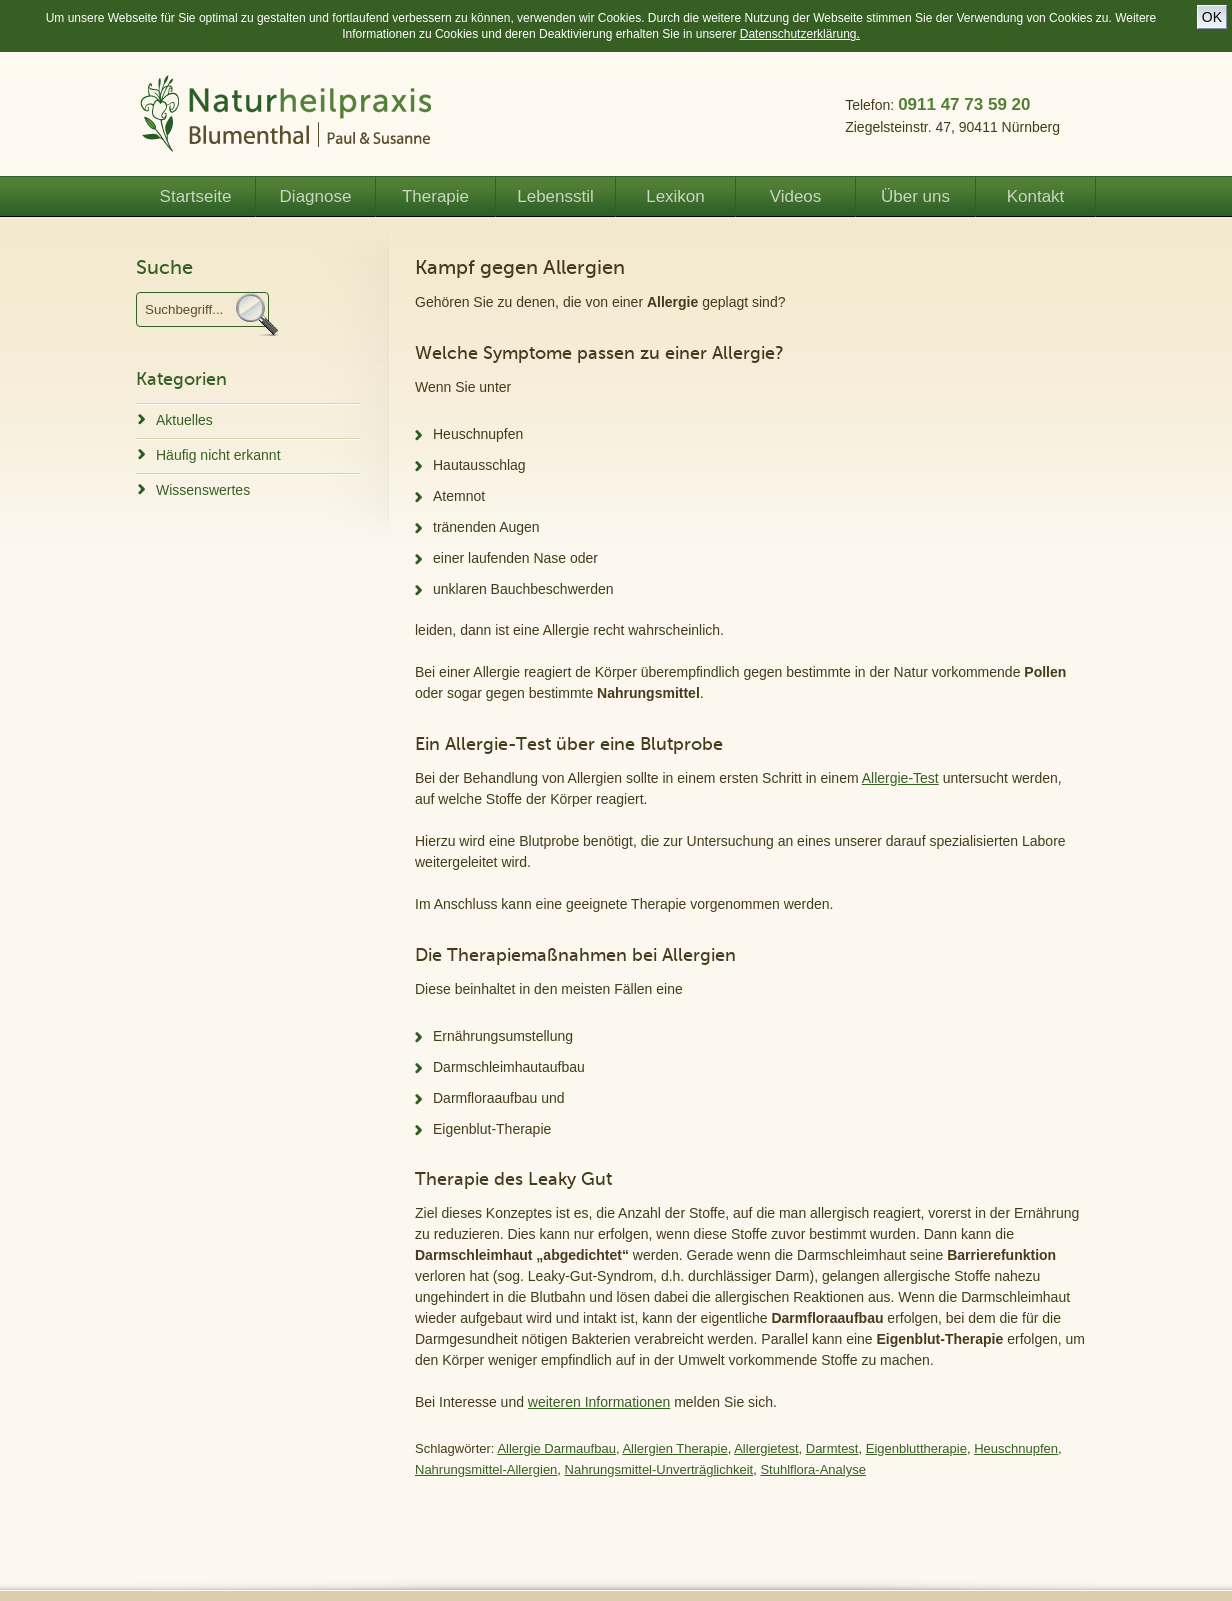 The width and height of the screenshot is (1232, 1601). I want to click on Nahrungsmittel-Unverträglichkeit, so click(659, 1469).